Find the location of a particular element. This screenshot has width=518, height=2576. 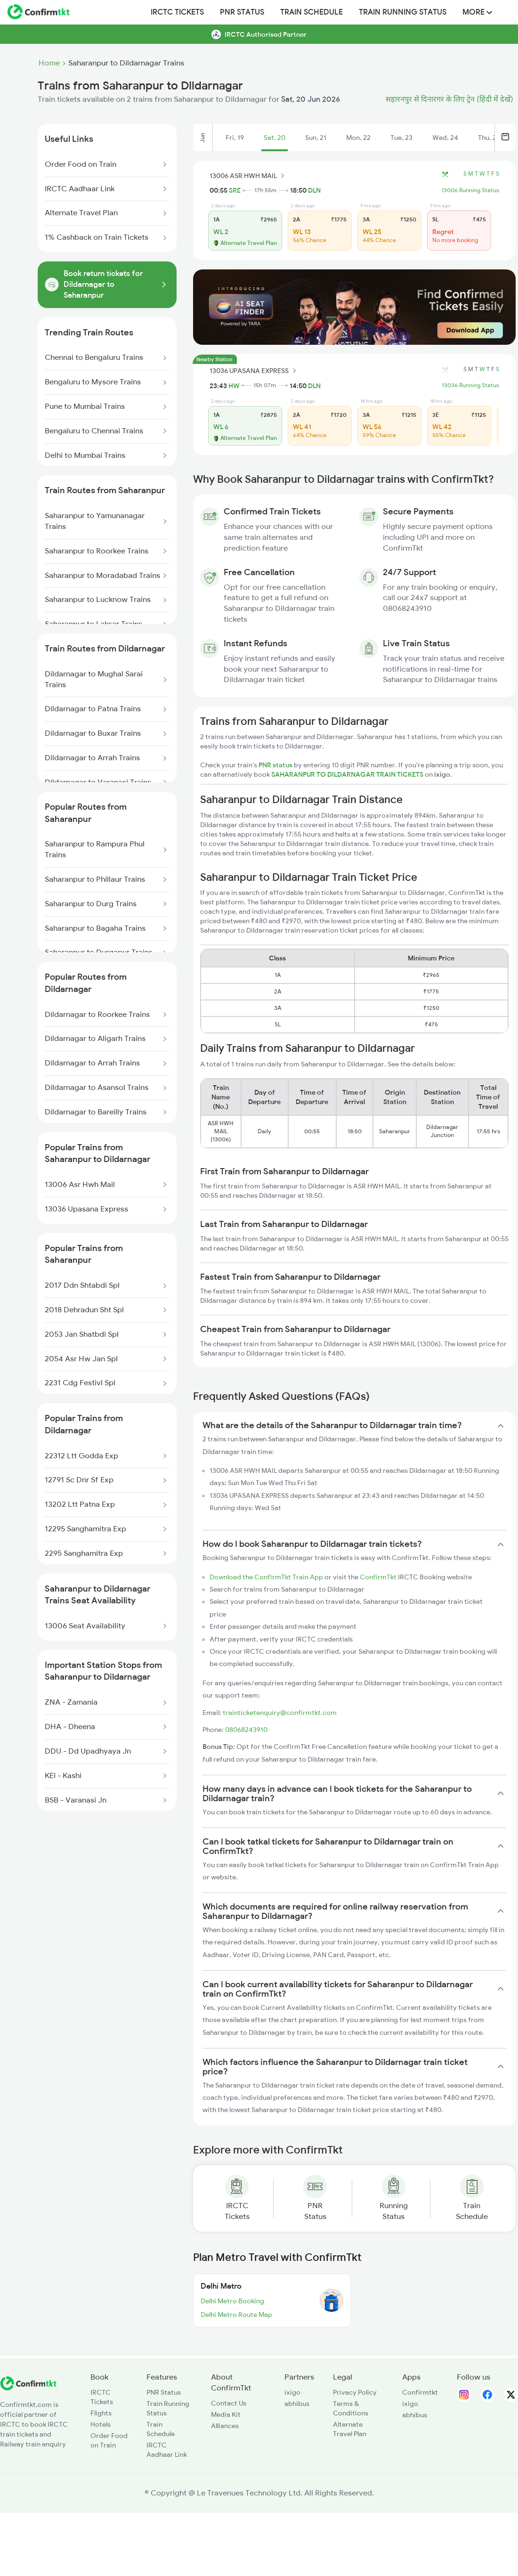

13006 Running Status is located at coordinates (470, 190).